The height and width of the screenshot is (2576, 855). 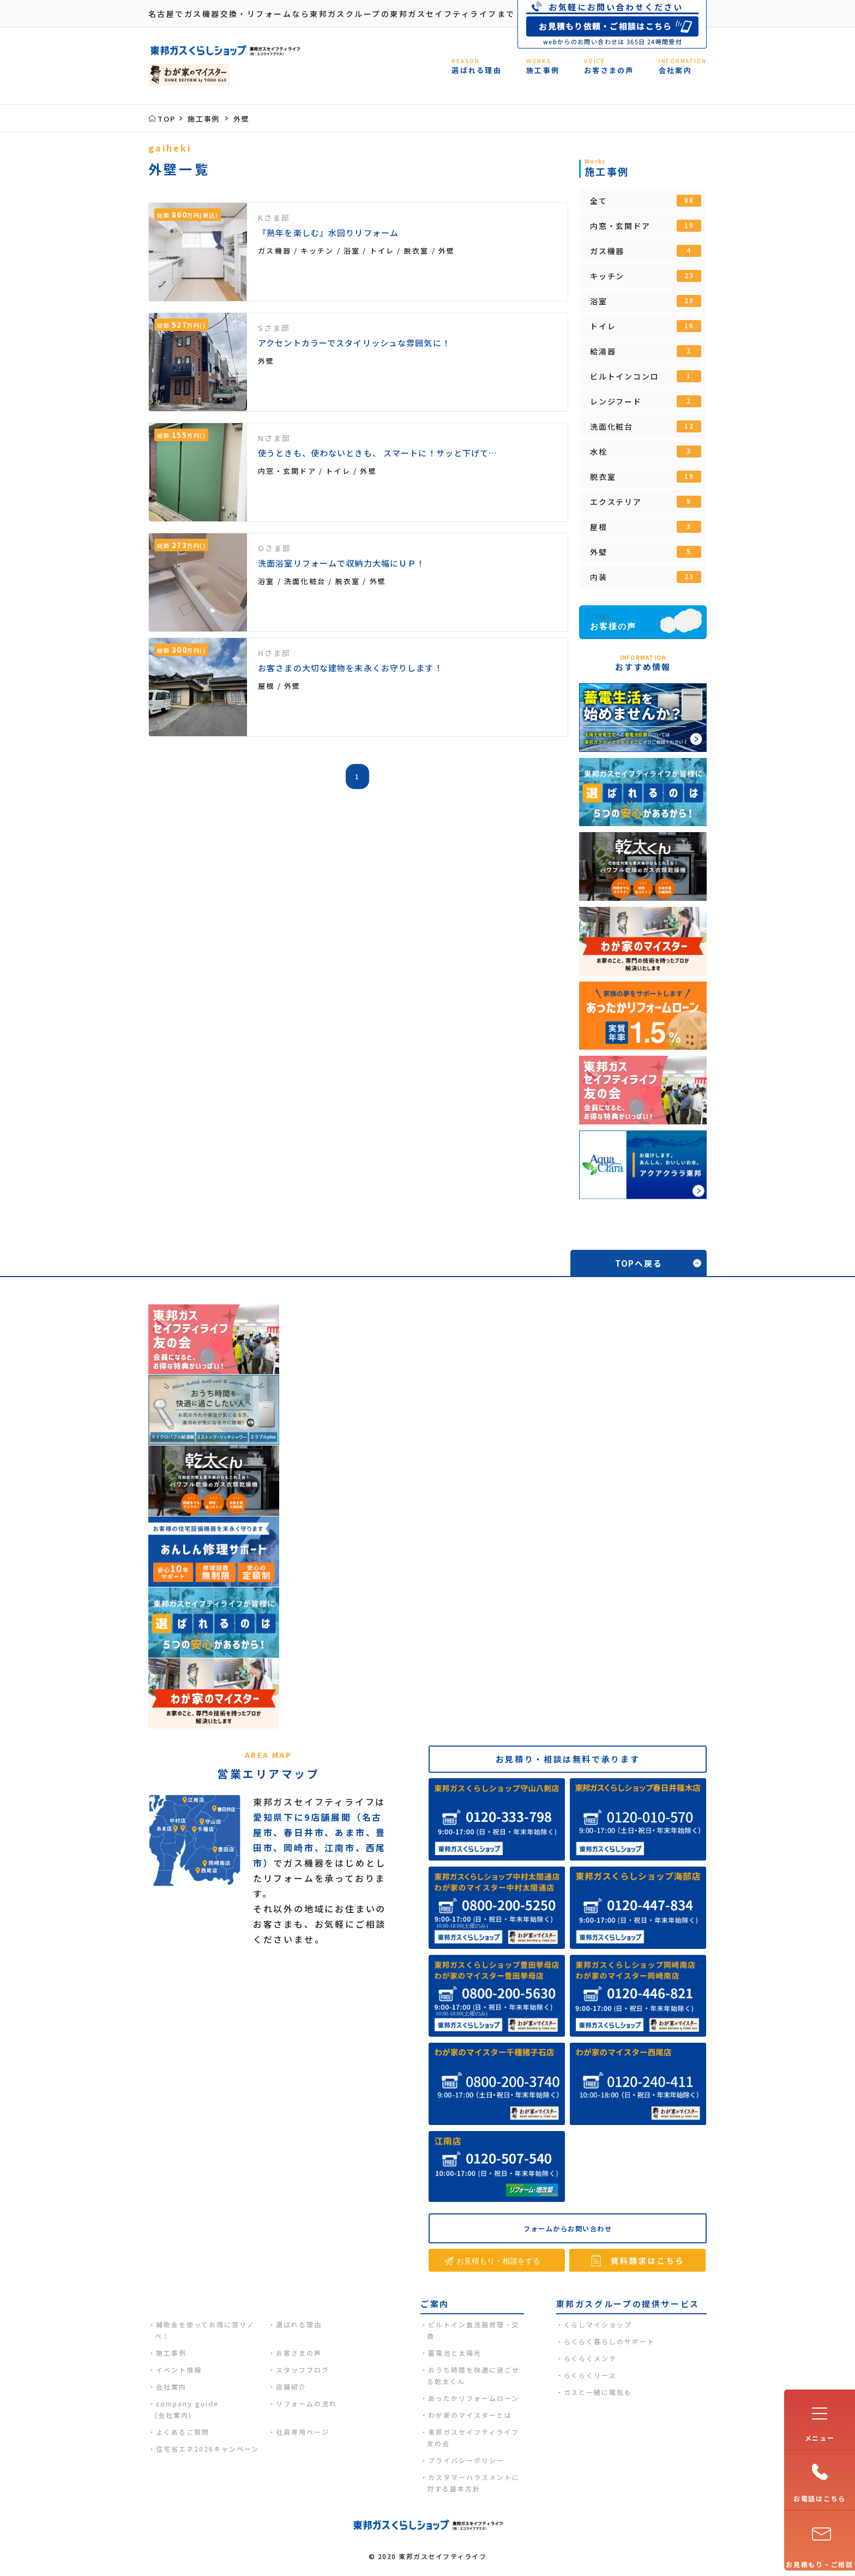 I want to click on エクステリア, so click(x=645, y=502).